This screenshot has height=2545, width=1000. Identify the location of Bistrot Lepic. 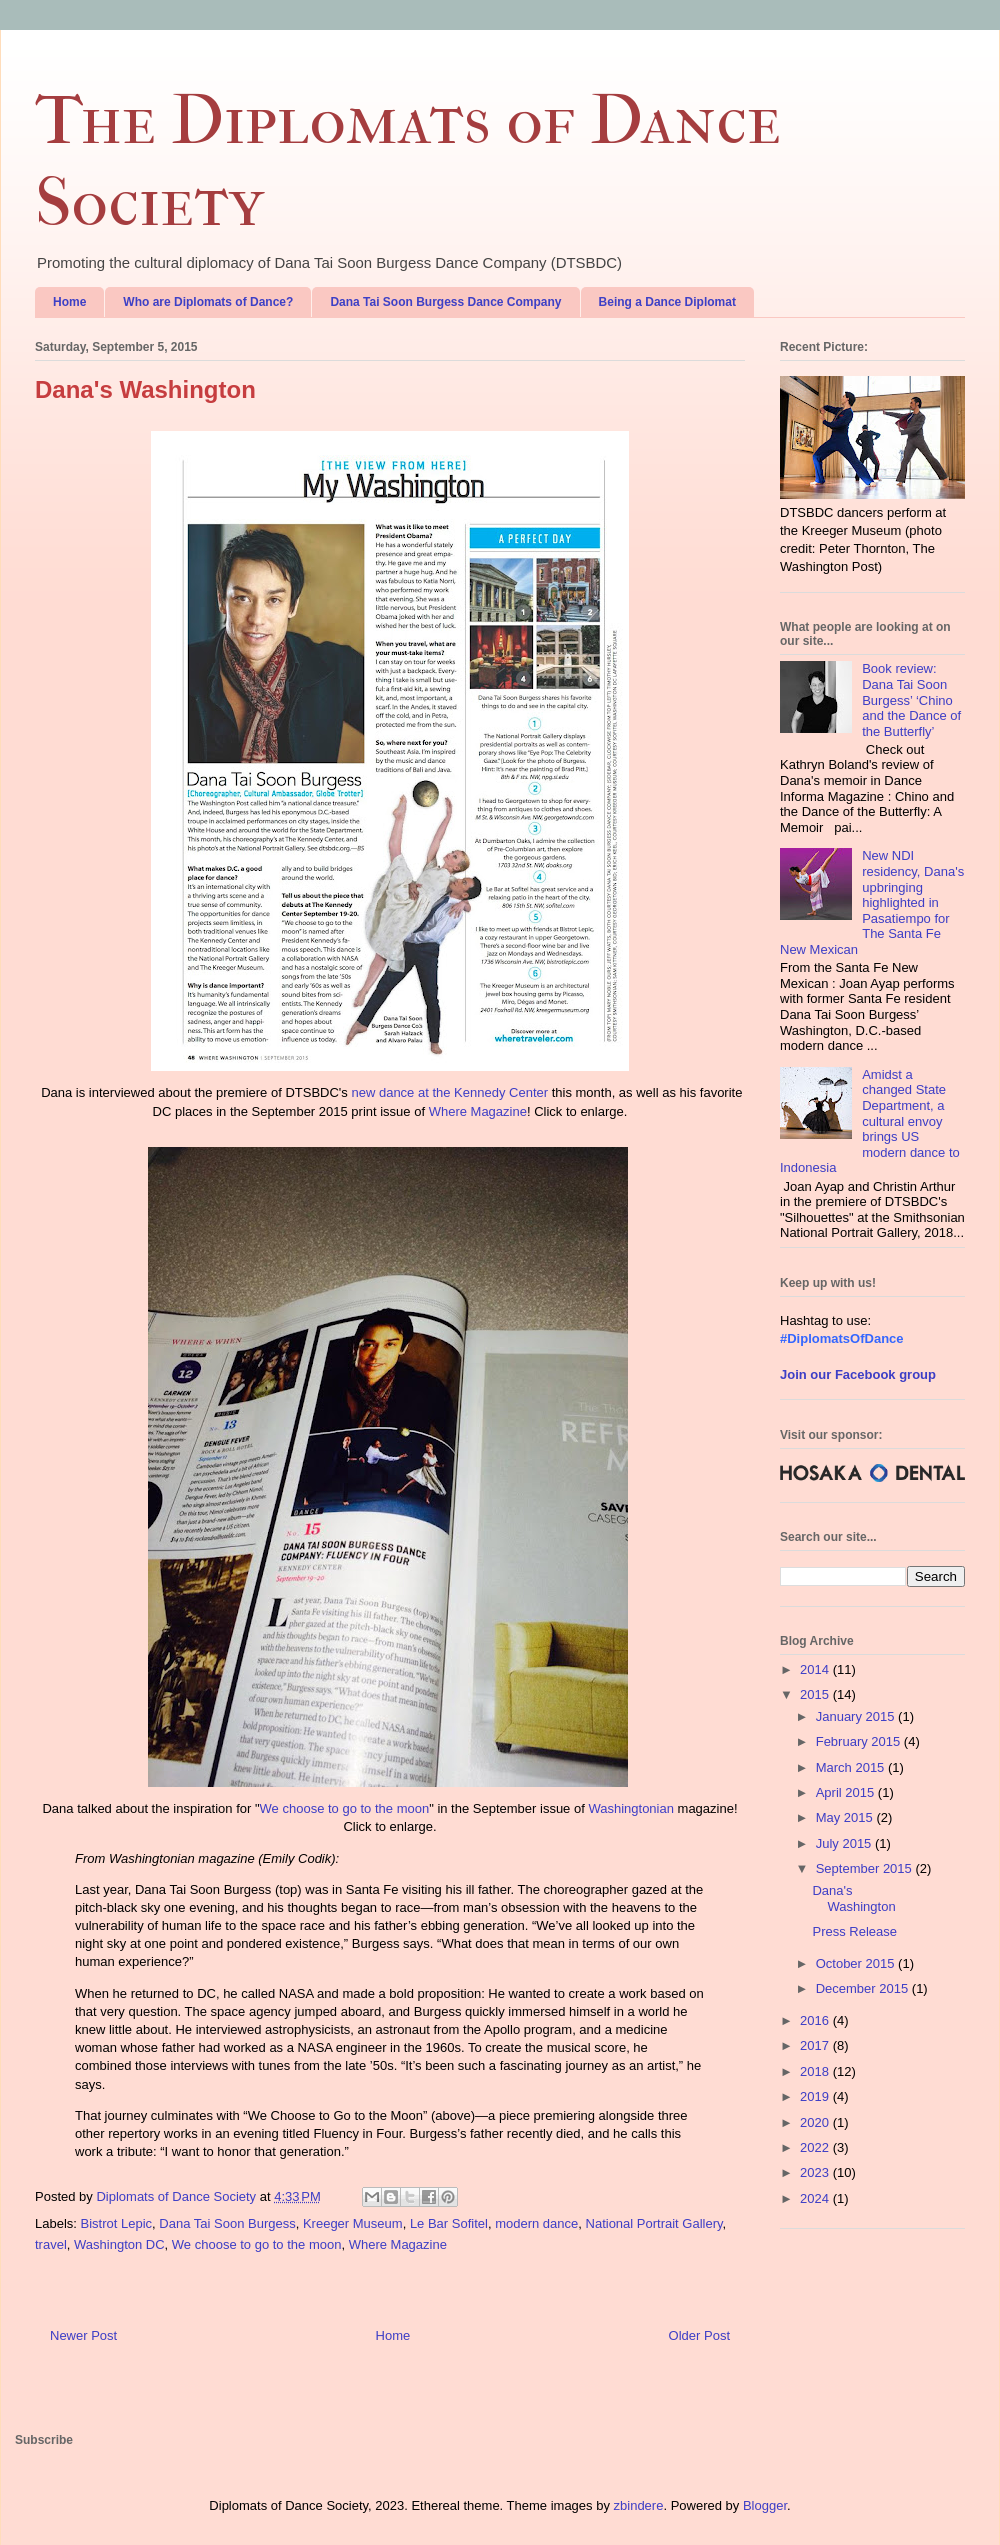
(117, 2223).